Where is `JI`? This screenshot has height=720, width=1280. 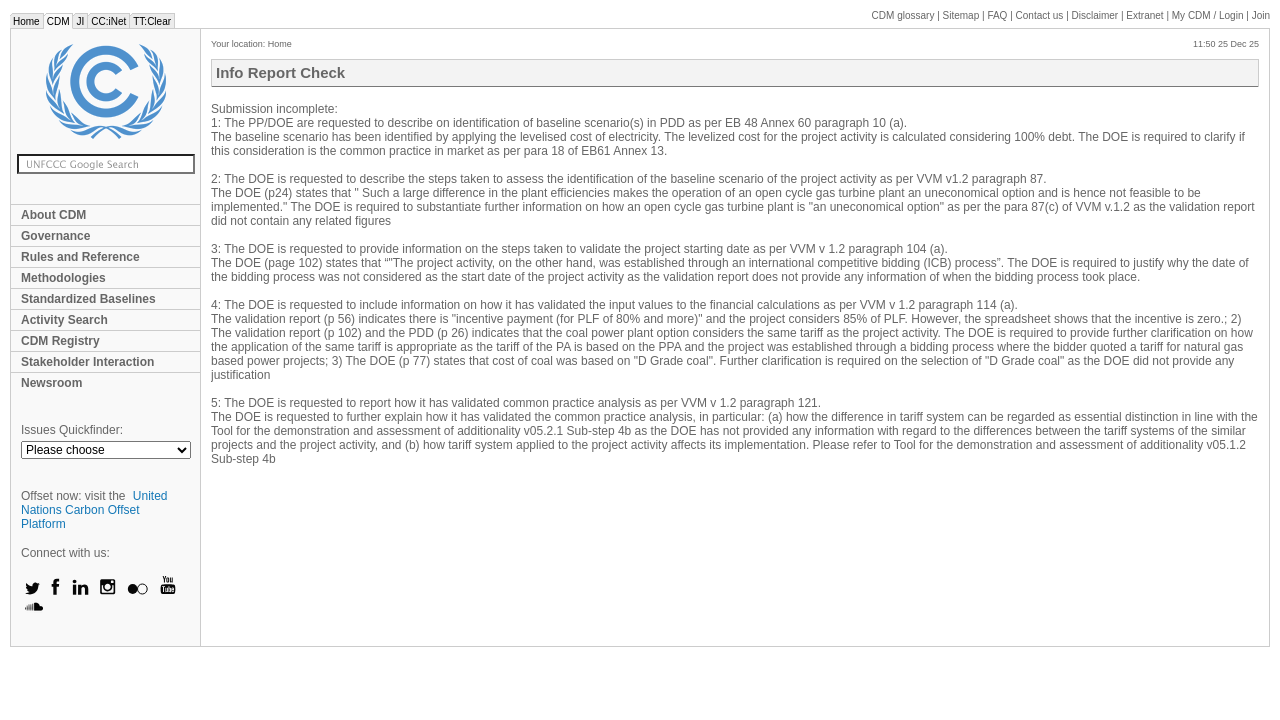 JI is located at coordinates (80, 21).